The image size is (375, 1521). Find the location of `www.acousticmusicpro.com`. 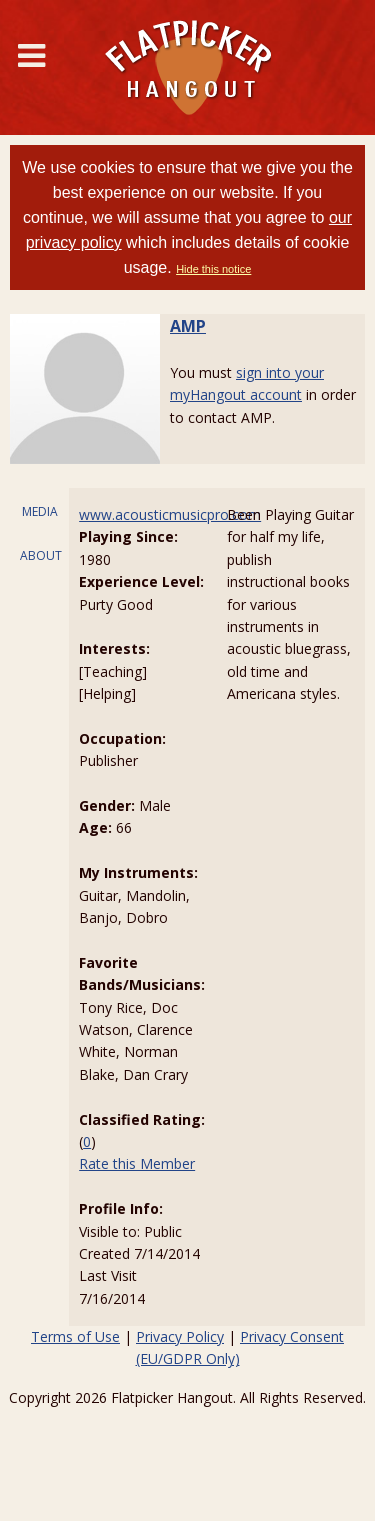

www.acousticmusicpro.com is located at coordinates (170, 514).